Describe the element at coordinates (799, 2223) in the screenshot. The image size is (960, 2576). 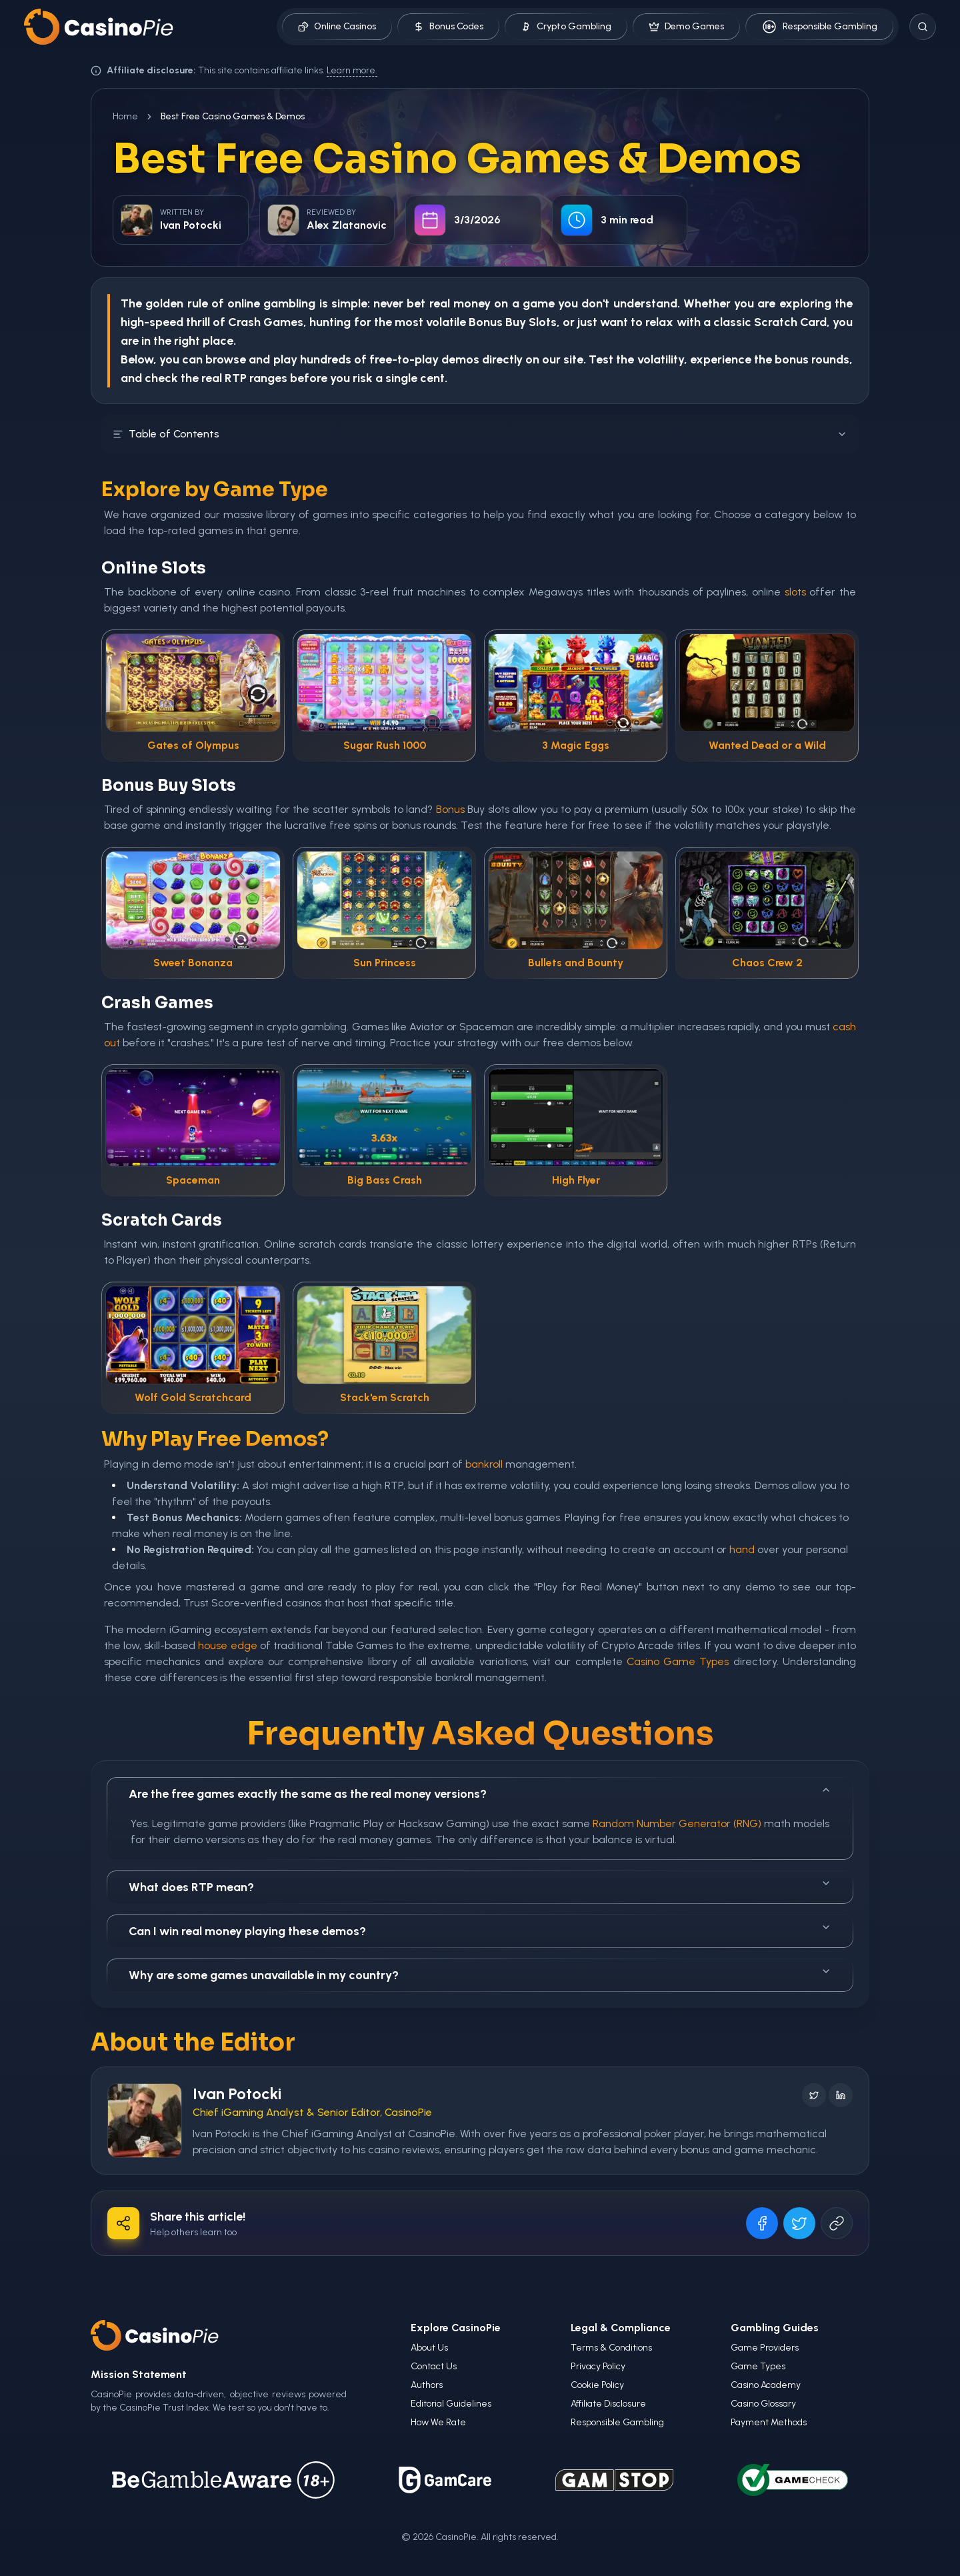
I see `[Share on X]` at that location.